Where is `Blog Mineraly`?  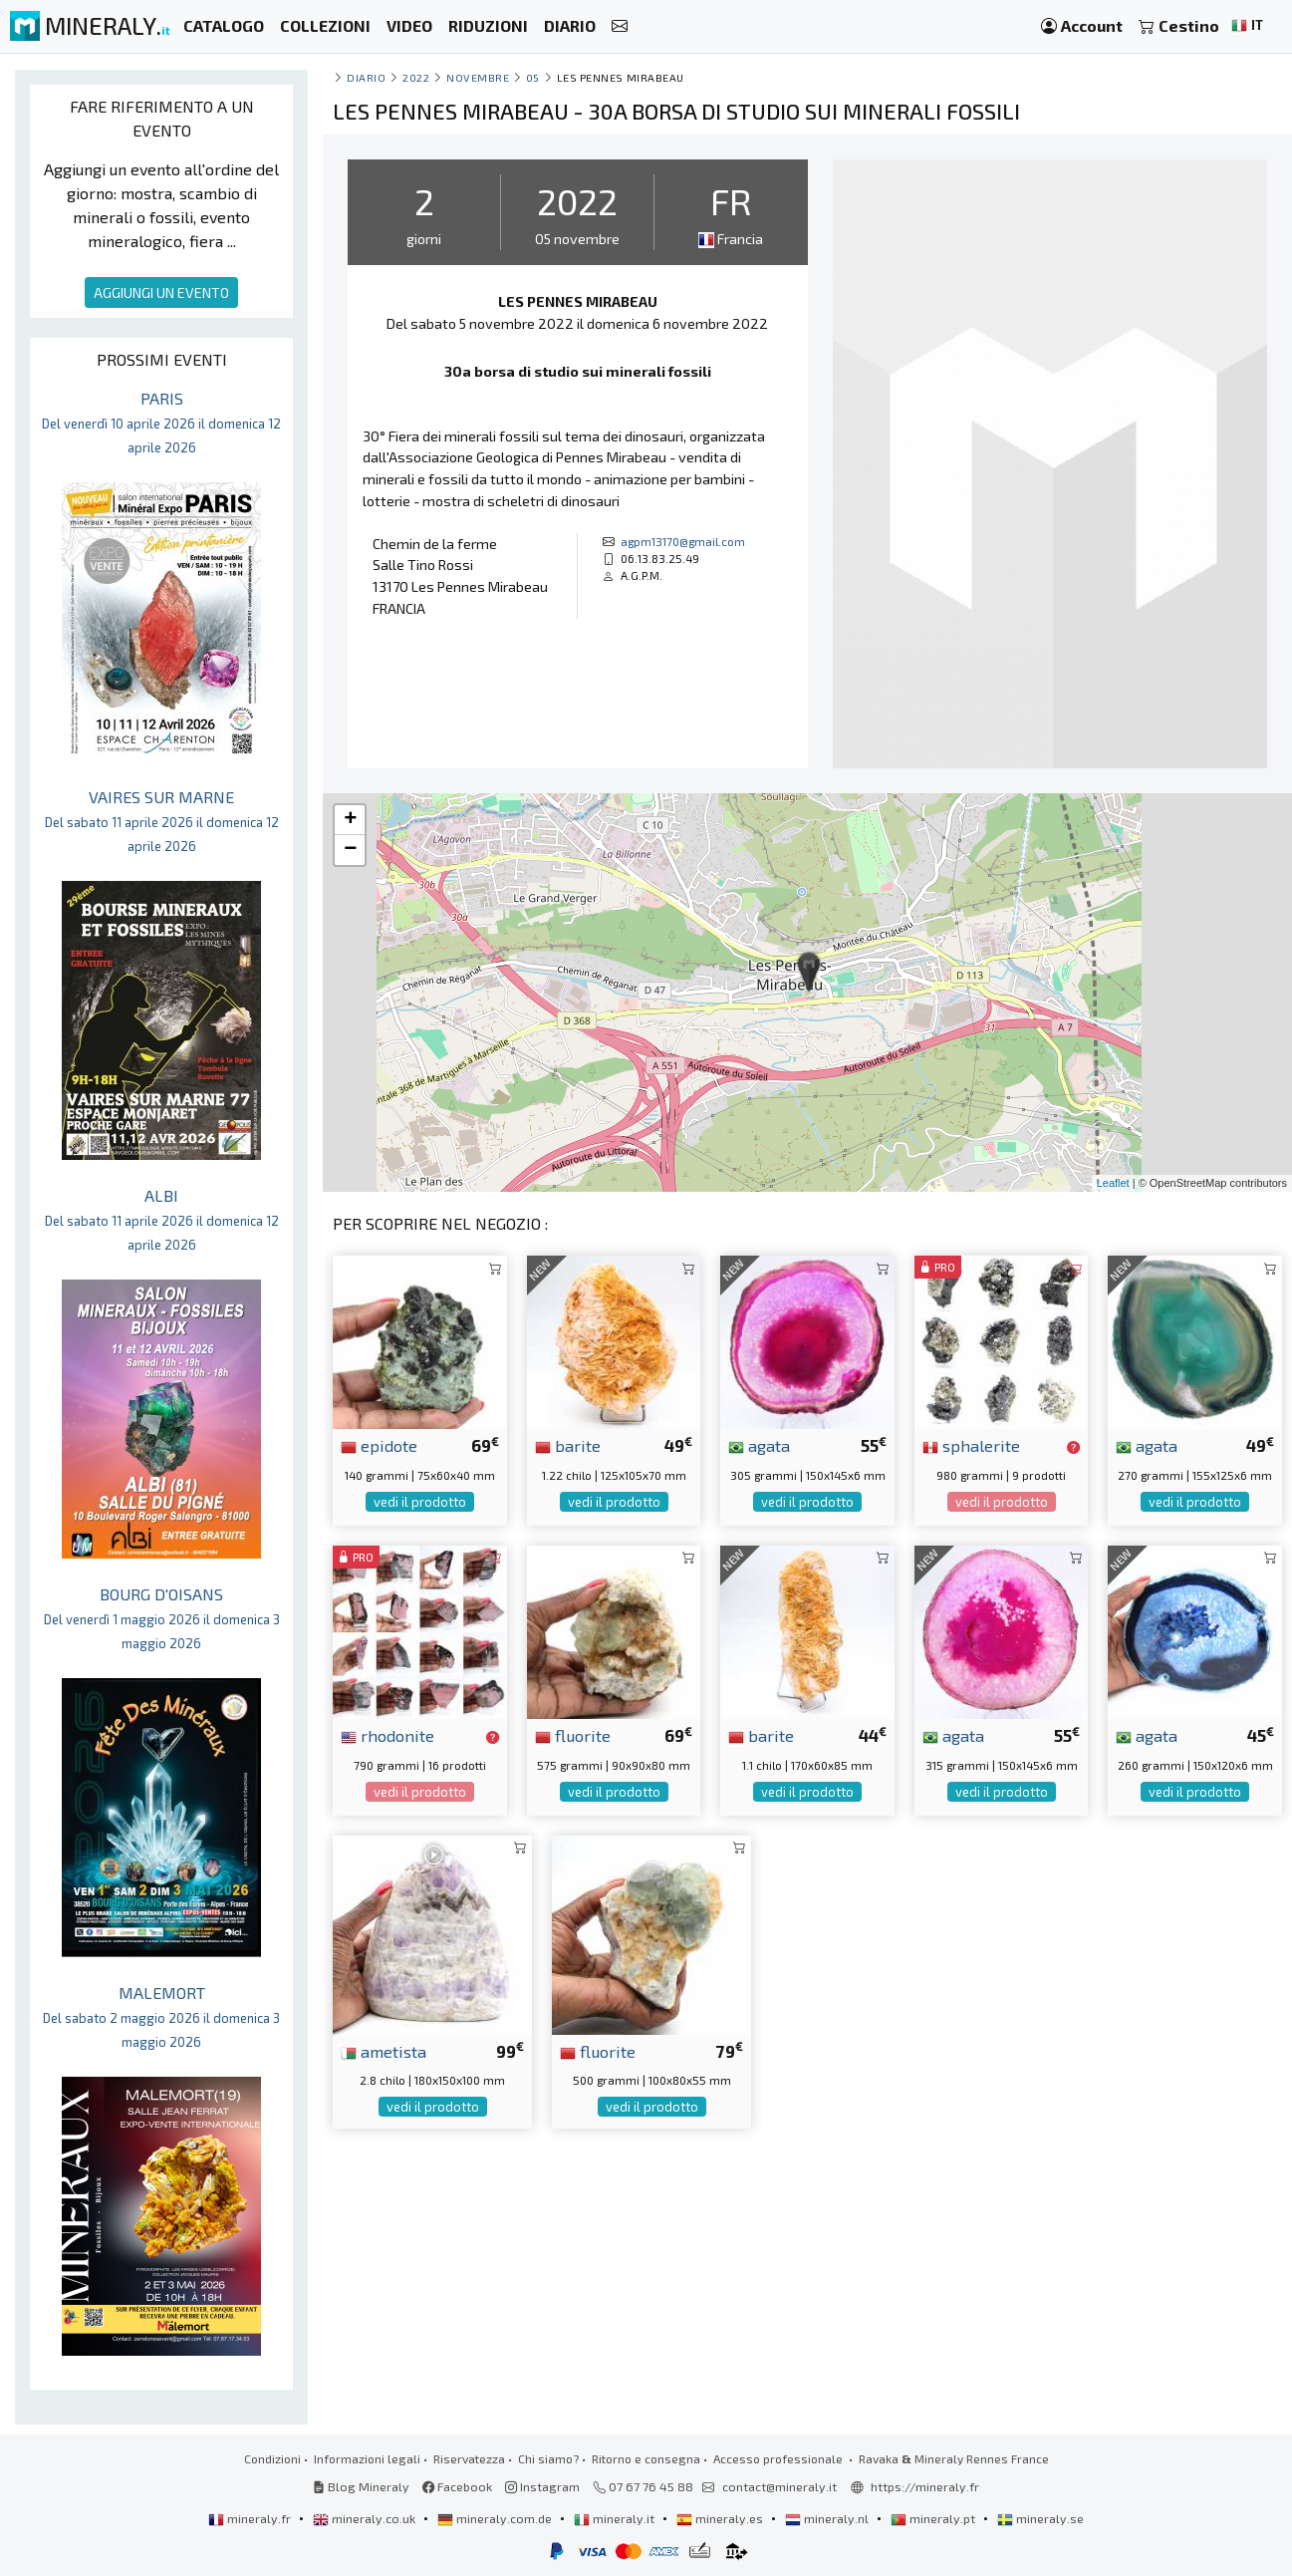 Blog Mineraly is located at coordinates (361, 2486).